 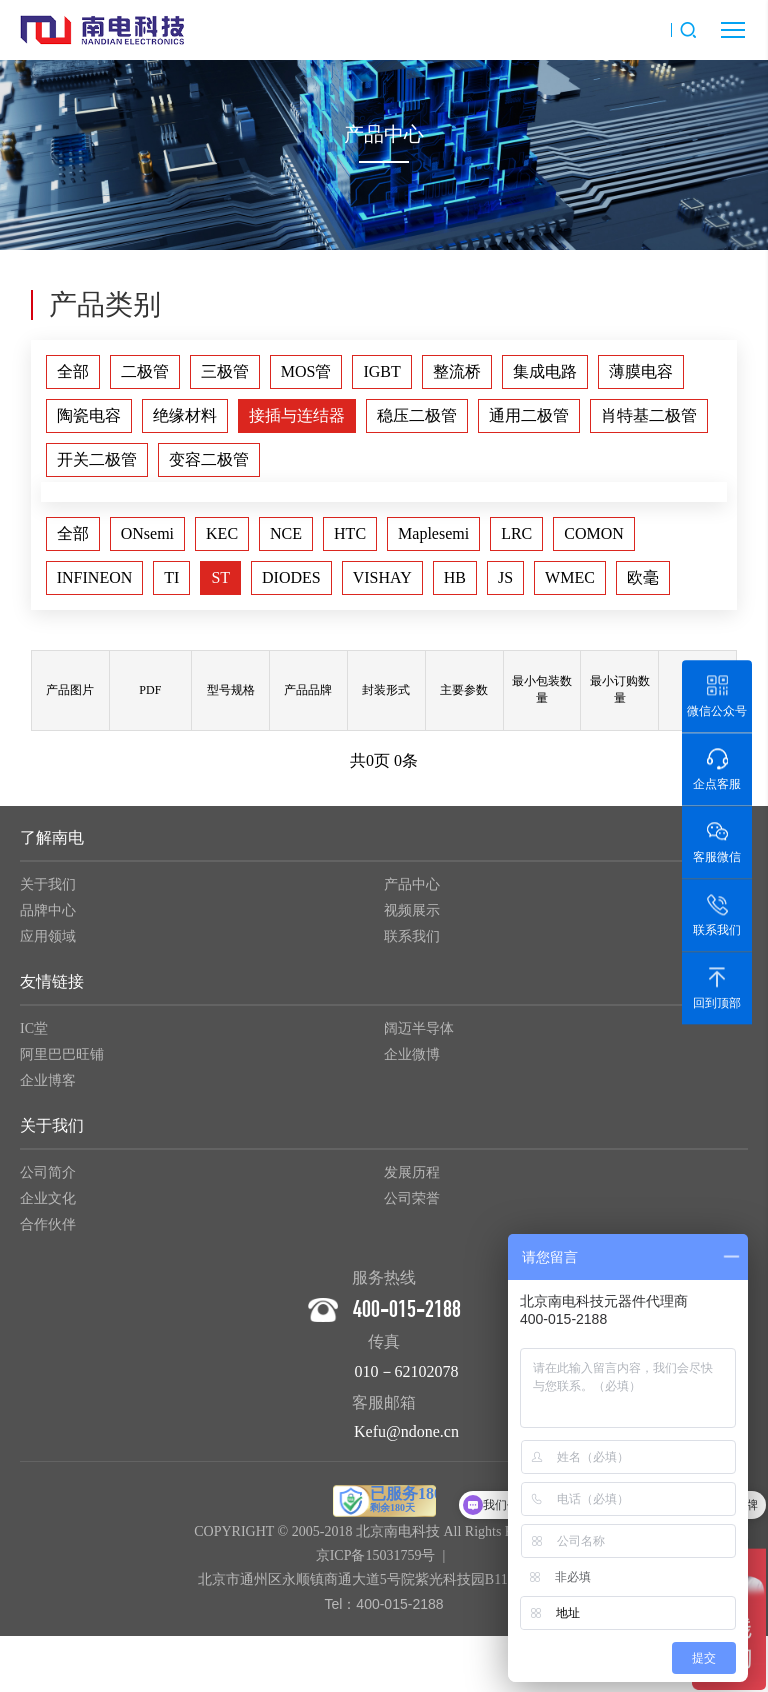 What do you see at coordinates (48, 891) in the screenshot?
I see `关于我们` at bounding box center [48, 891].